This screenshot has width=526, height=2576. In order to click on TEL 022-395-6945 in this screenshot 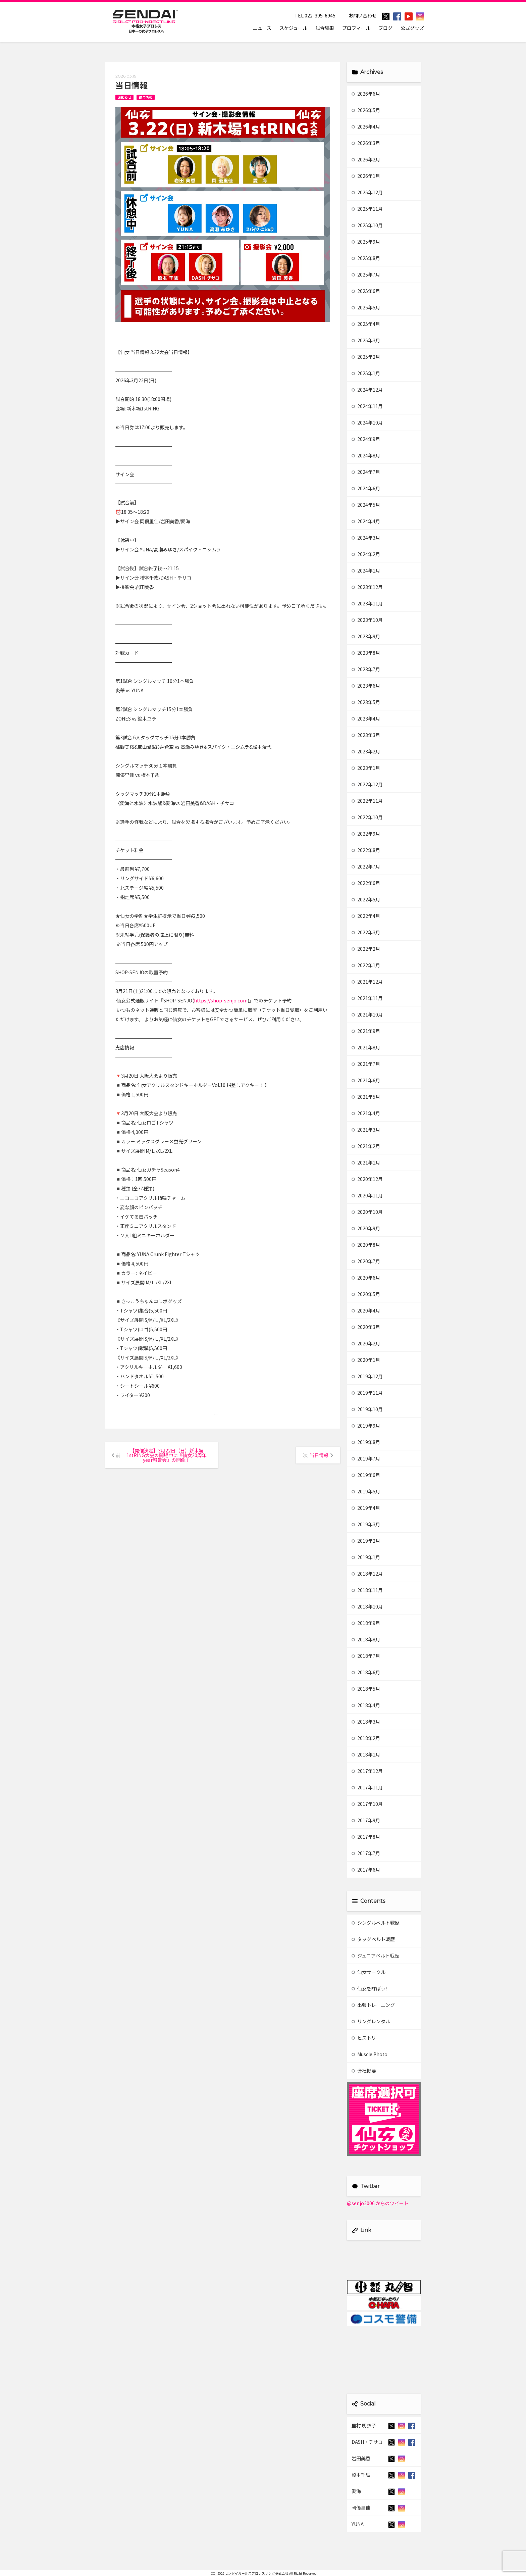, I will do `click(315, 15)`.